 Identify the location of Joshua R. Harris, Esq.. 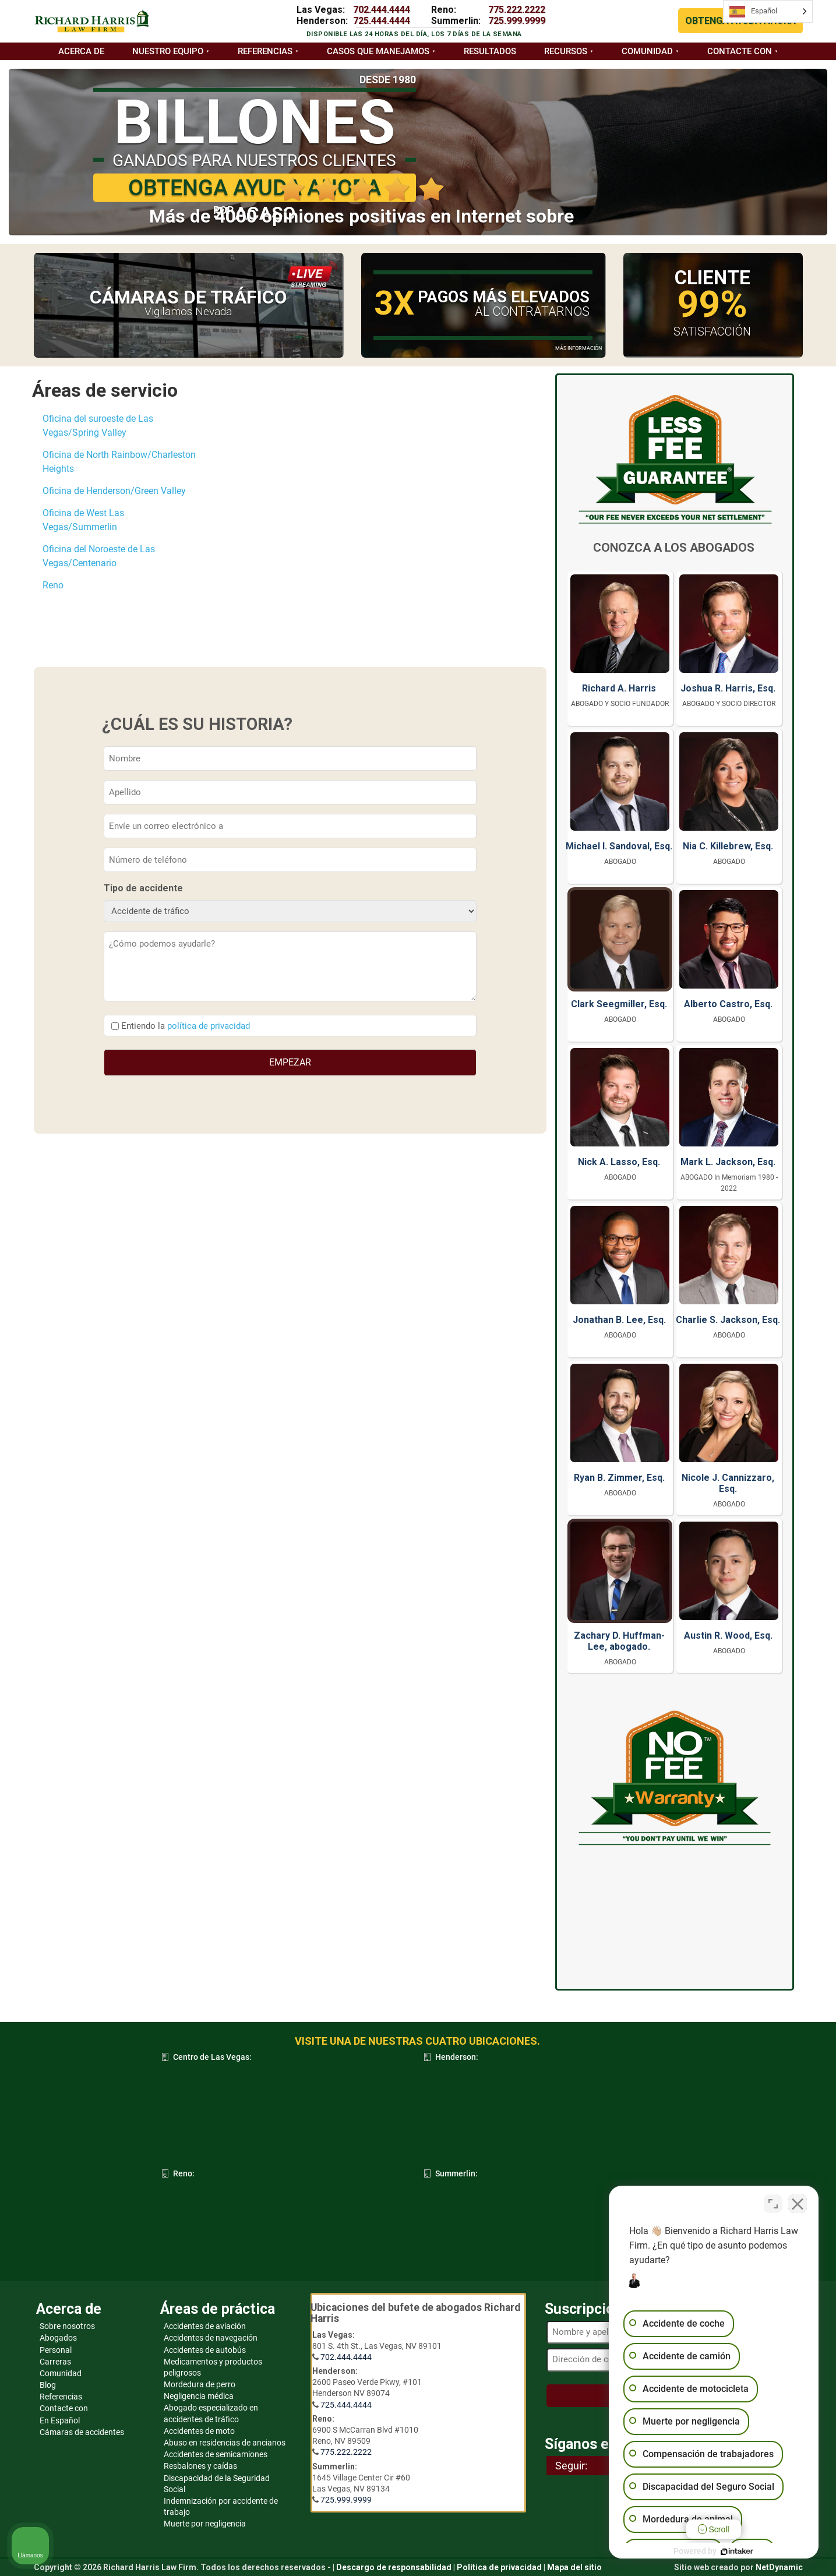
(727, 688).